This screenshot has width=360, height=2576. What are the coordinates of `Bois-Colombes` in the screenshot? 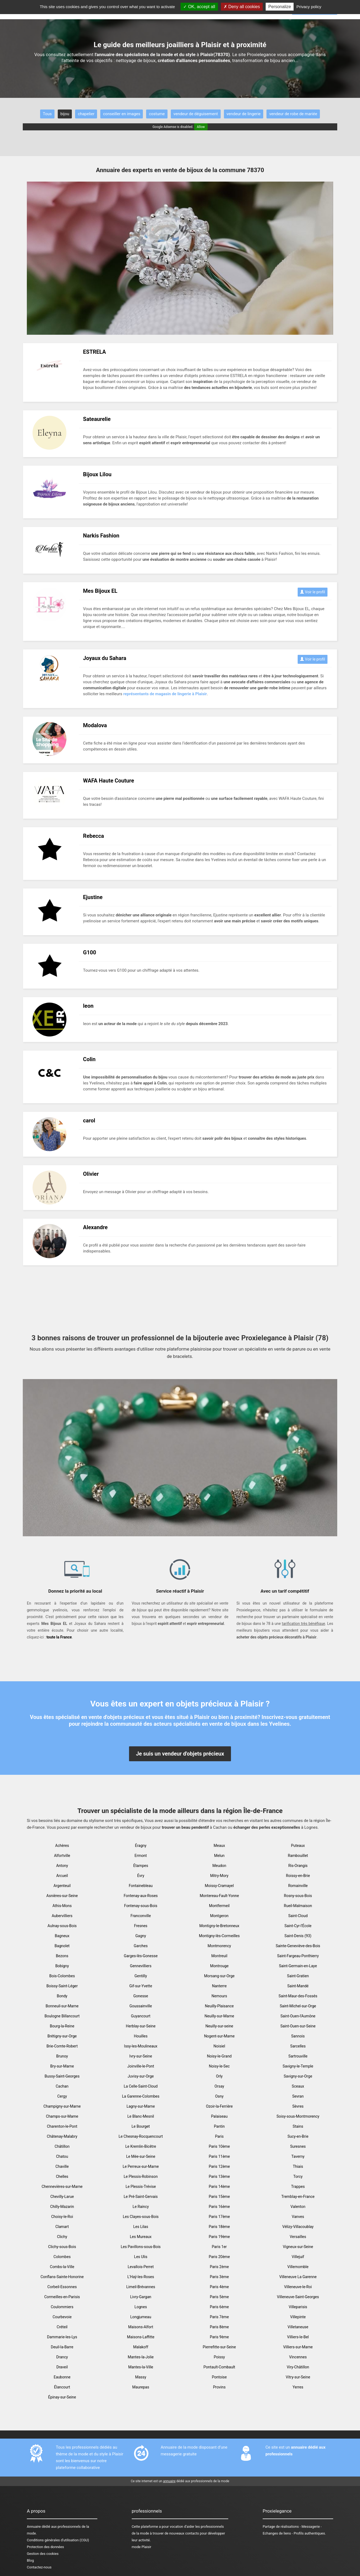 It's located at (62, 1976).